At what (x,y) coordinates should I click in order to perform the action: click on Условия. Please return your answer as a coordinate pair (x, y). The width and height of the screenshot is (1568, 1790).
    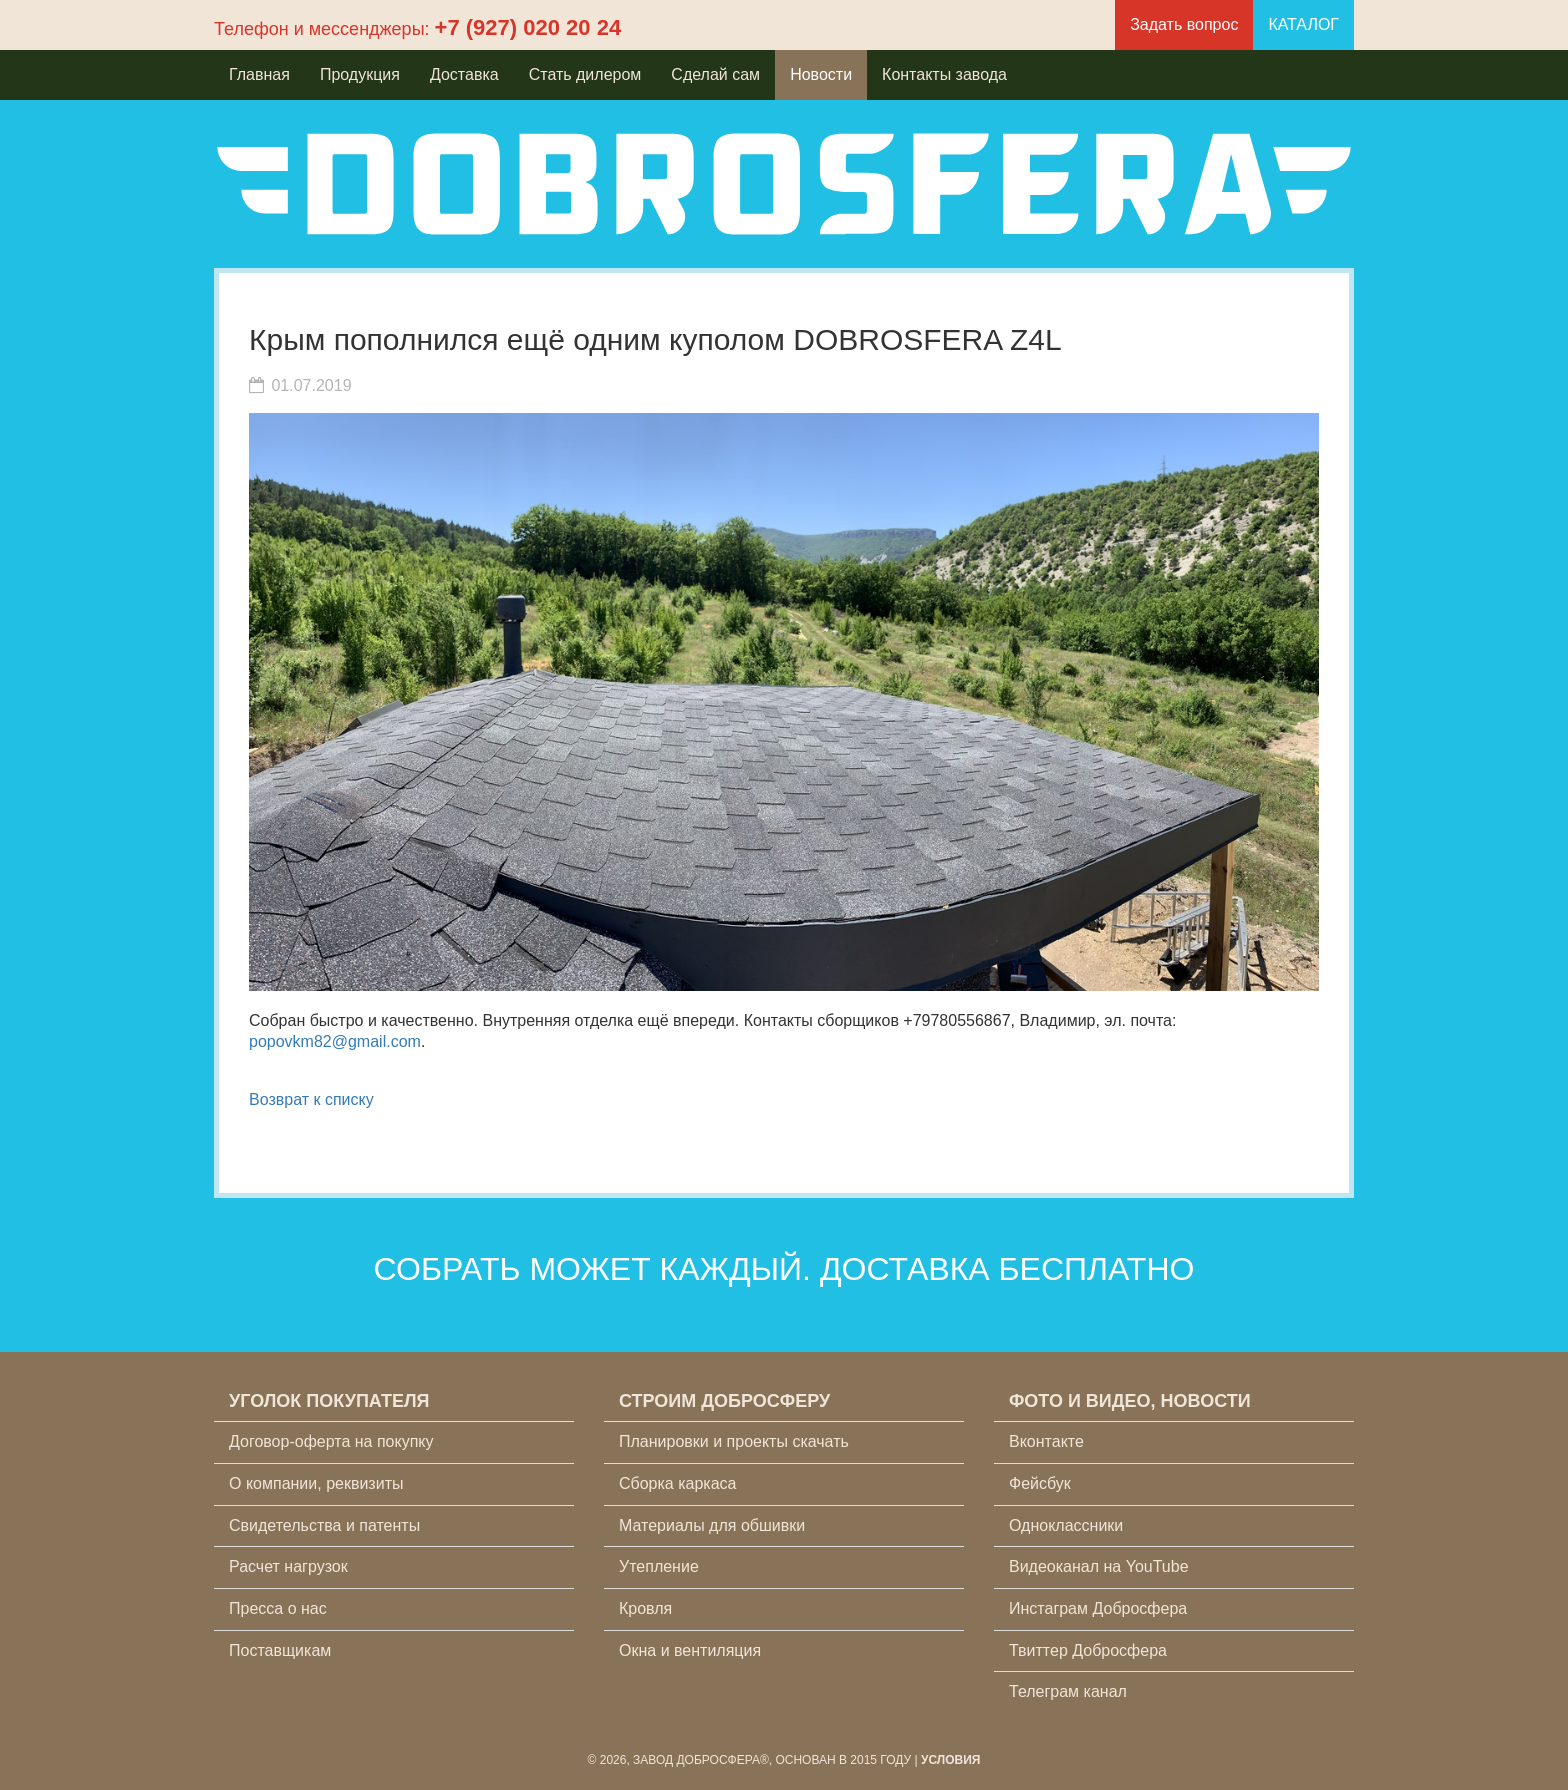
    Looking at the image, I should click on (951, 1760).